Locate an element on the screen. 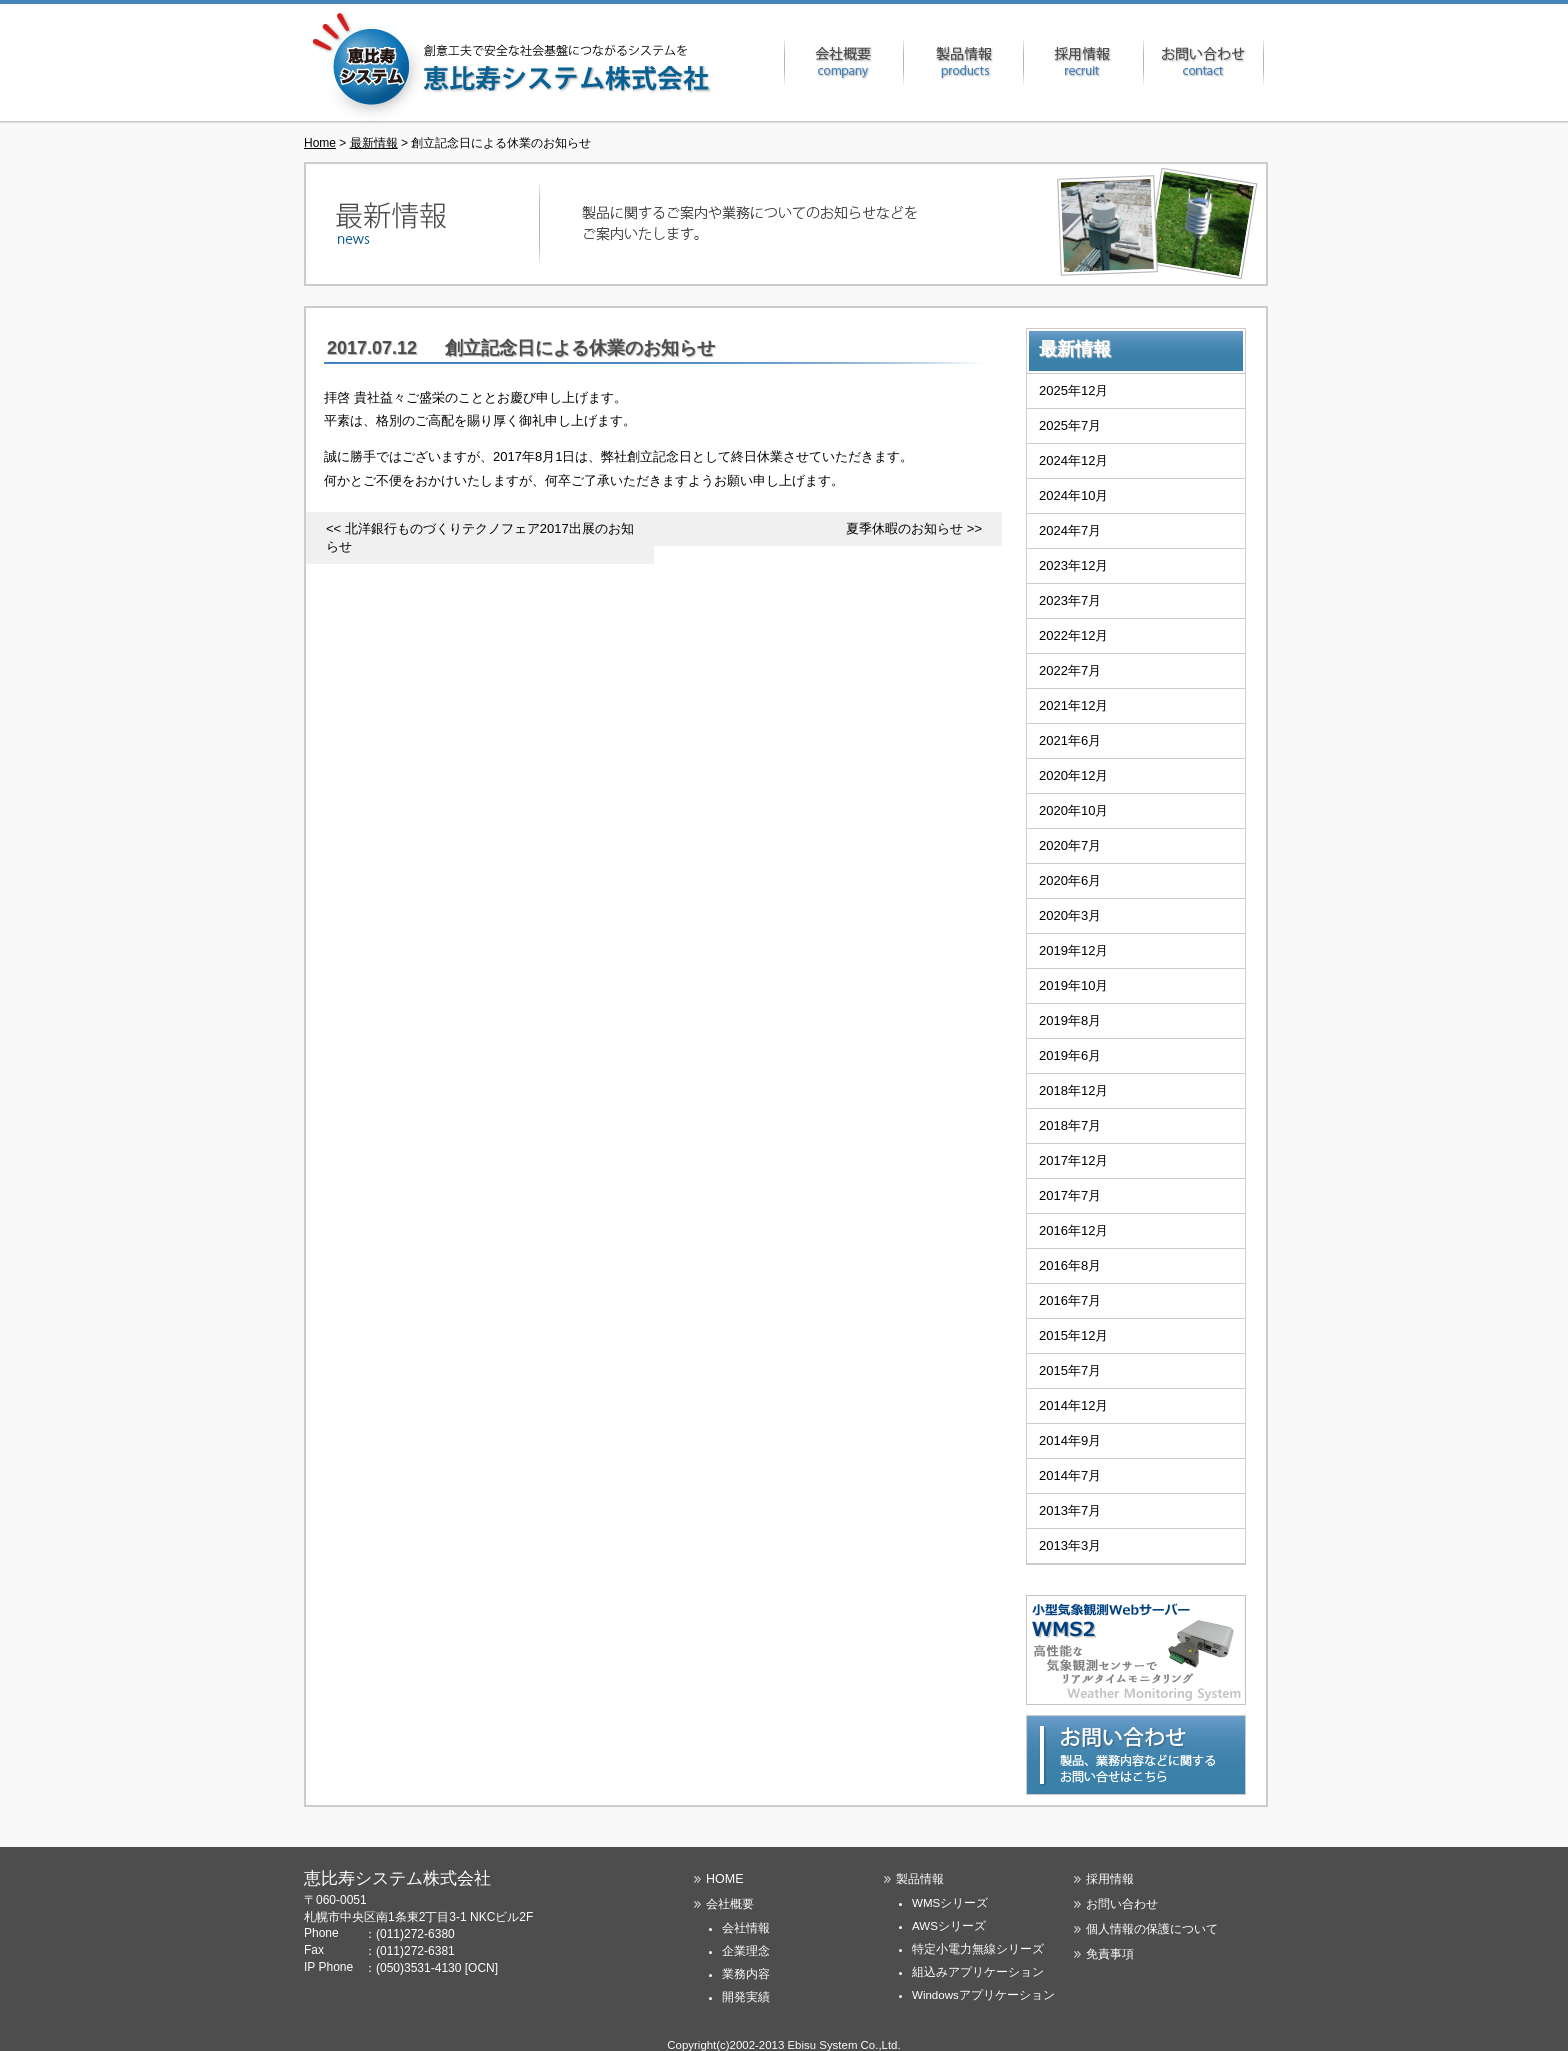 The height and width of the screenshot is (2051, 1568). 2023年12月 is located at coordinates (1073, 565).